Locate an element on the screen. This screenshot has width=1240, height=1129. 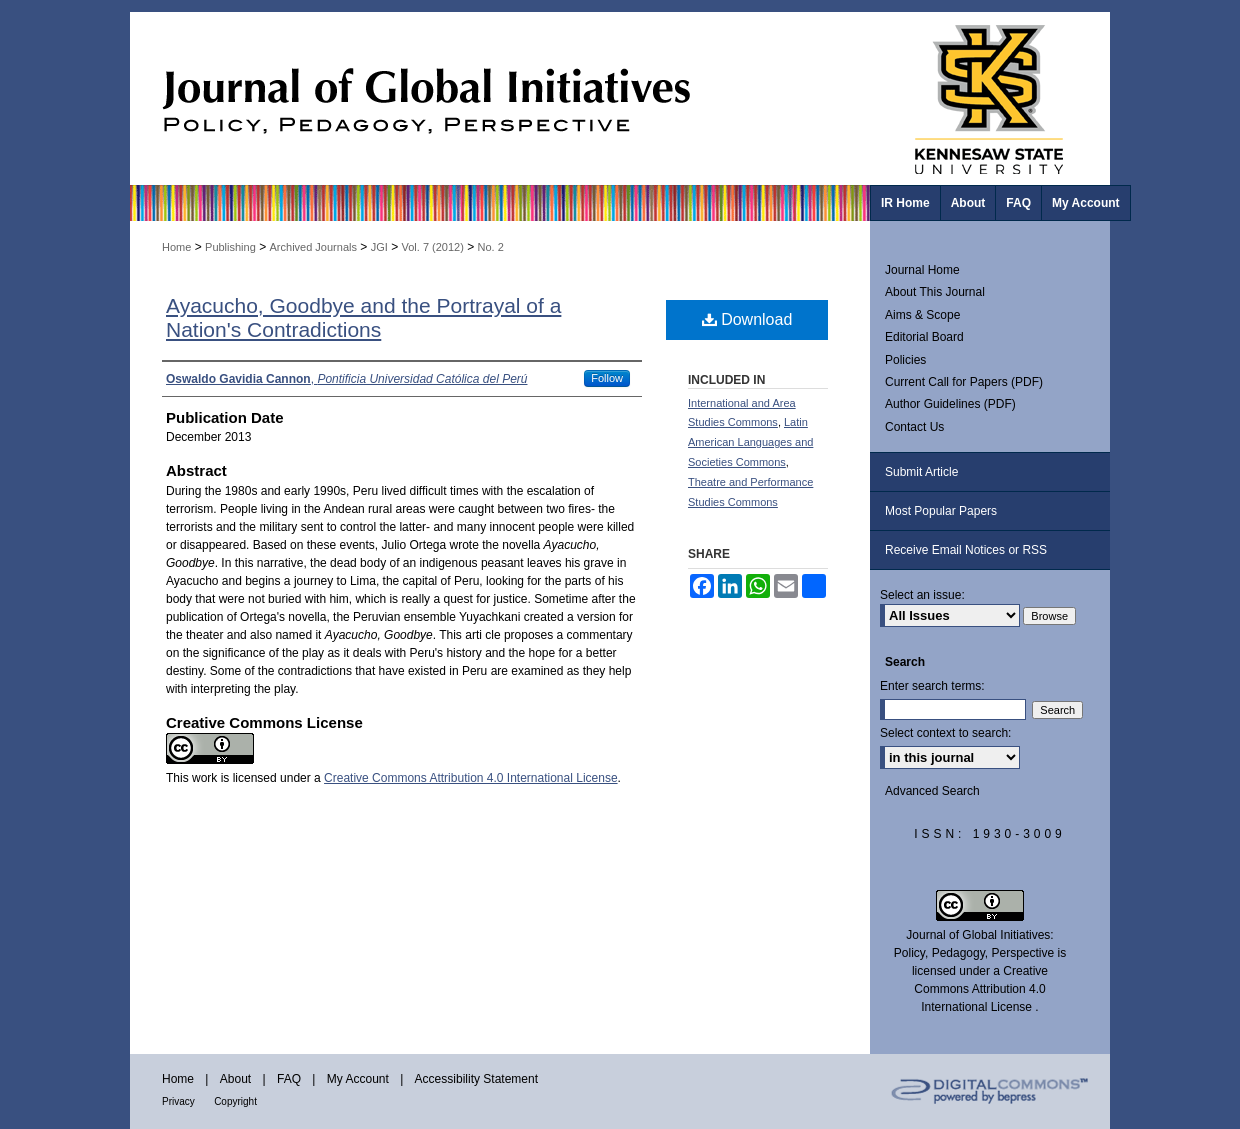
Vol. 7 (2012) is located at coordinates (432, 247).